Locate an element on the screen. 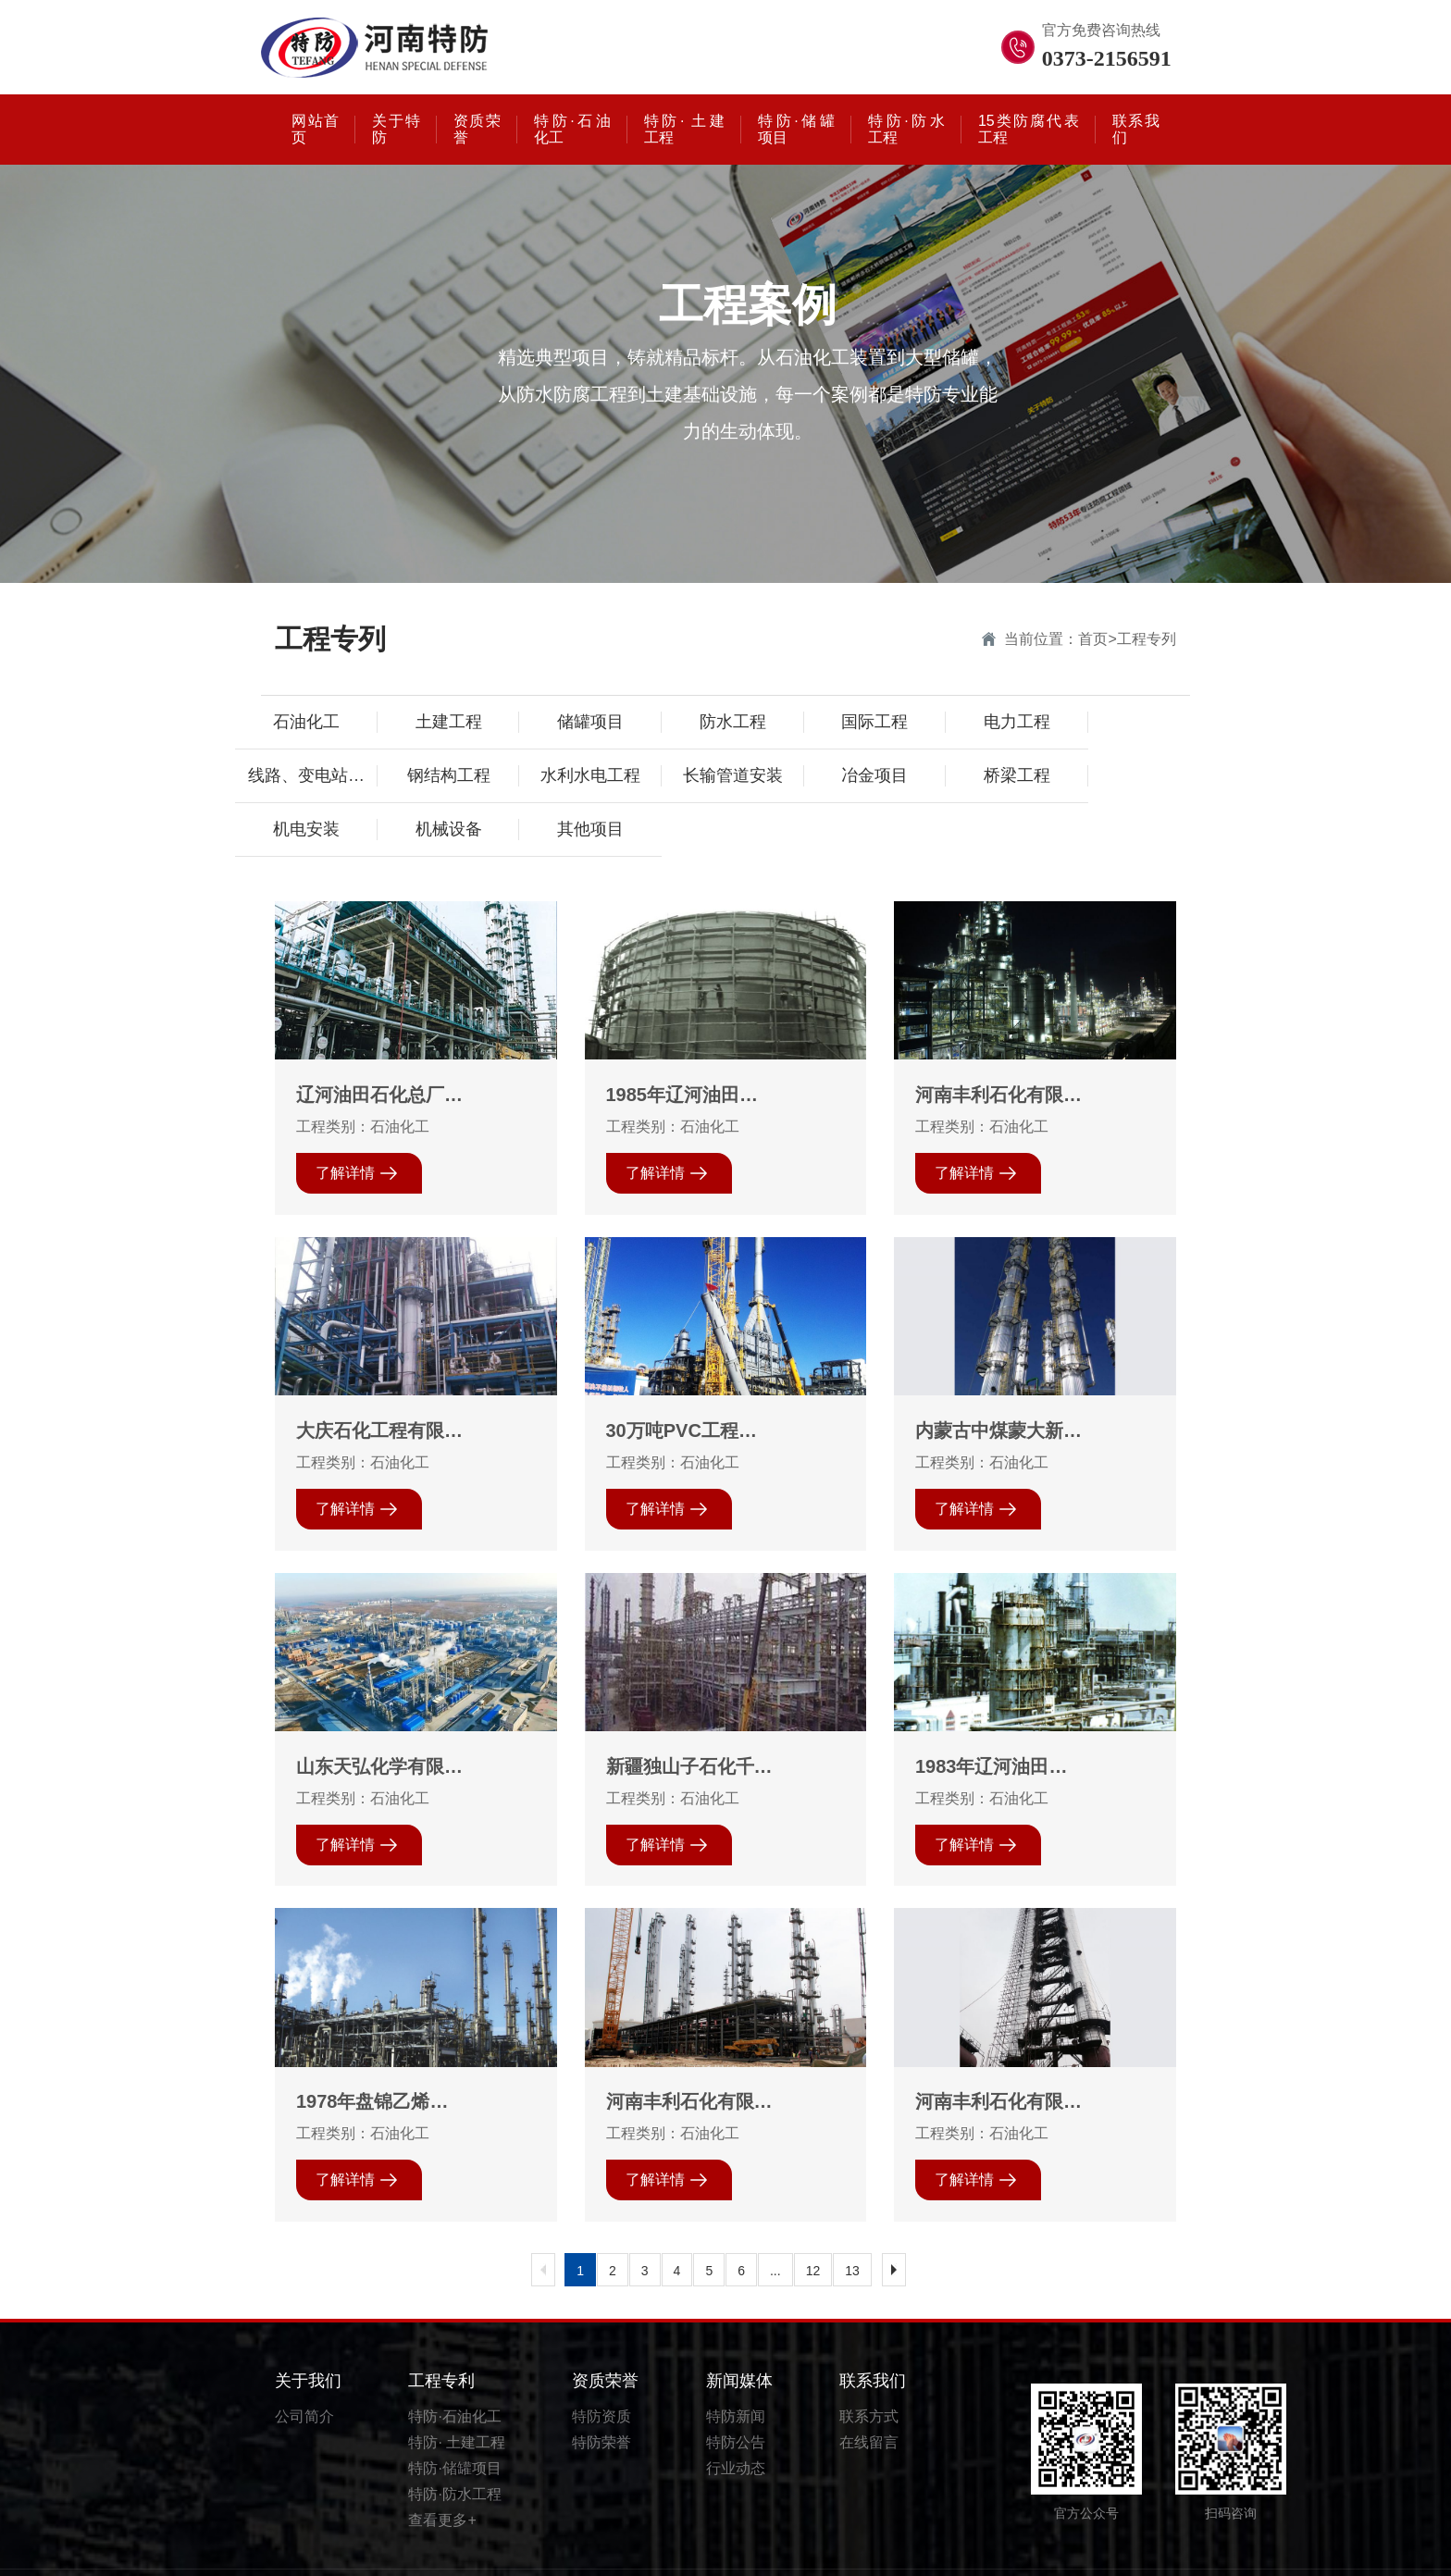 This screenshot has height=2576, width=1451. 特防新闻 is located at coordinates (735, 2372).